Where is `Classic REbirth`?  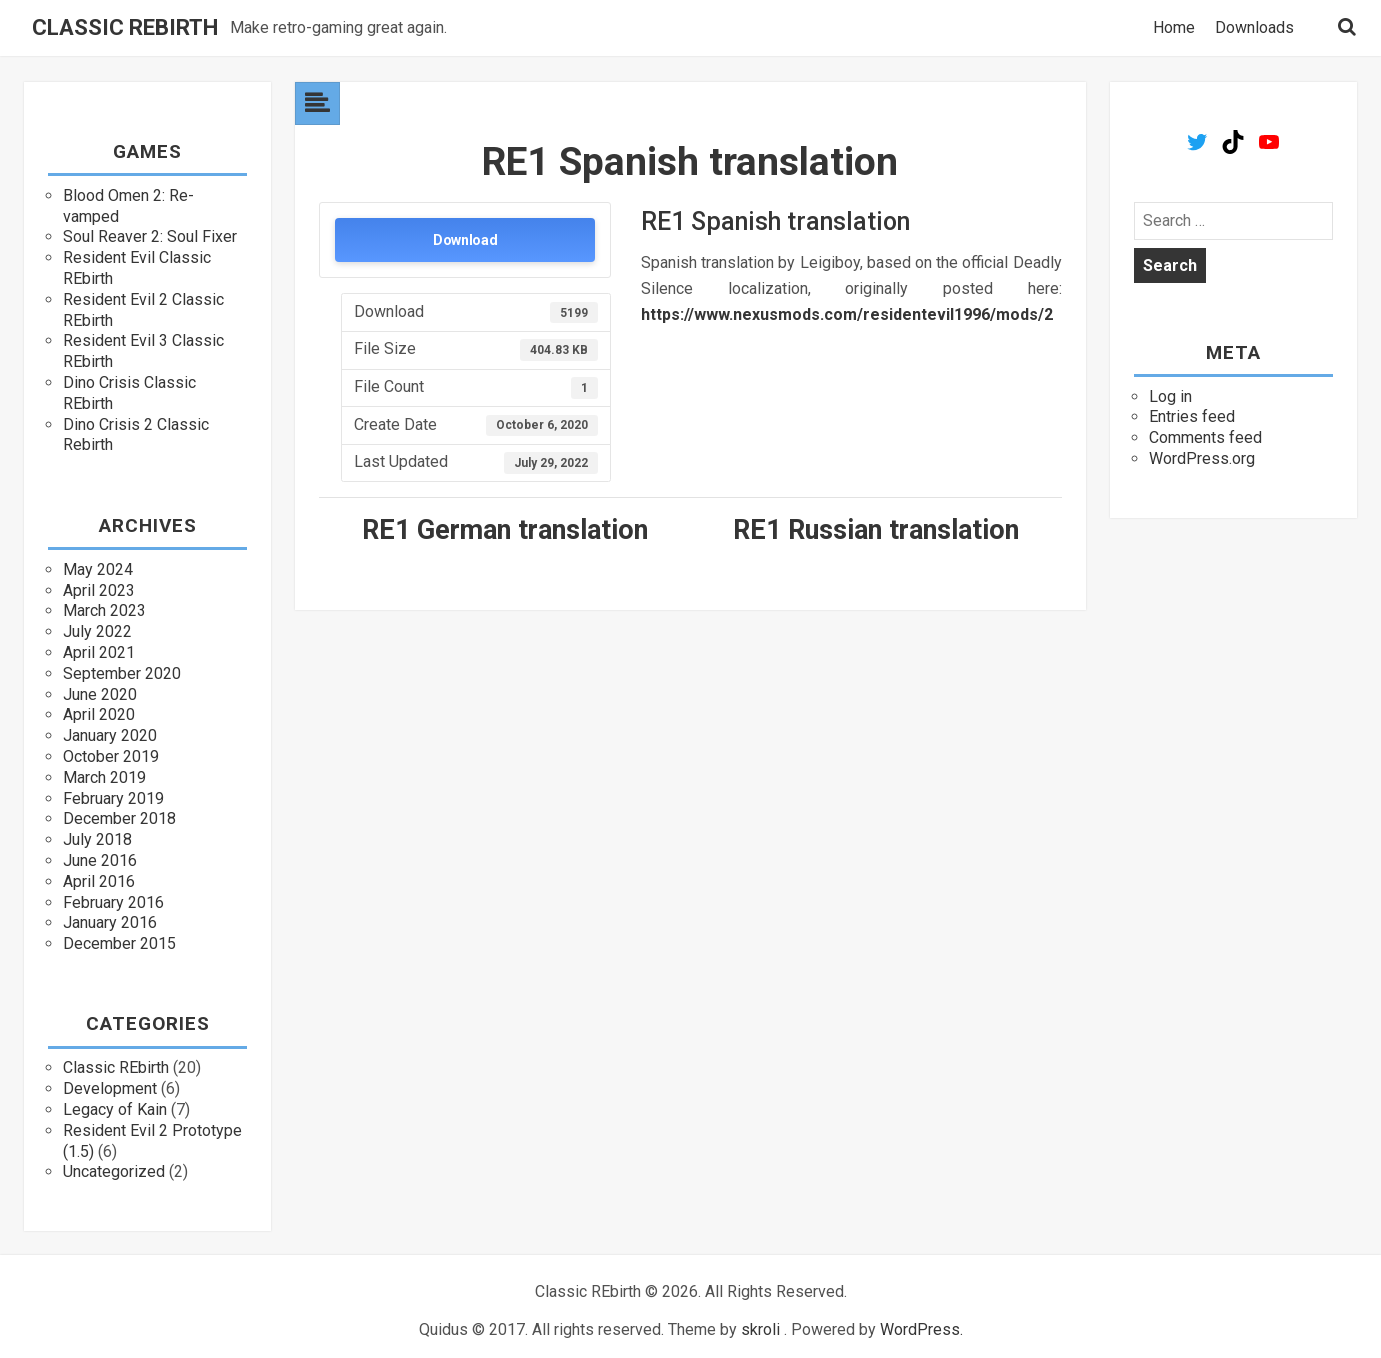
Classic REbirth is located at coordinates (125, 28).